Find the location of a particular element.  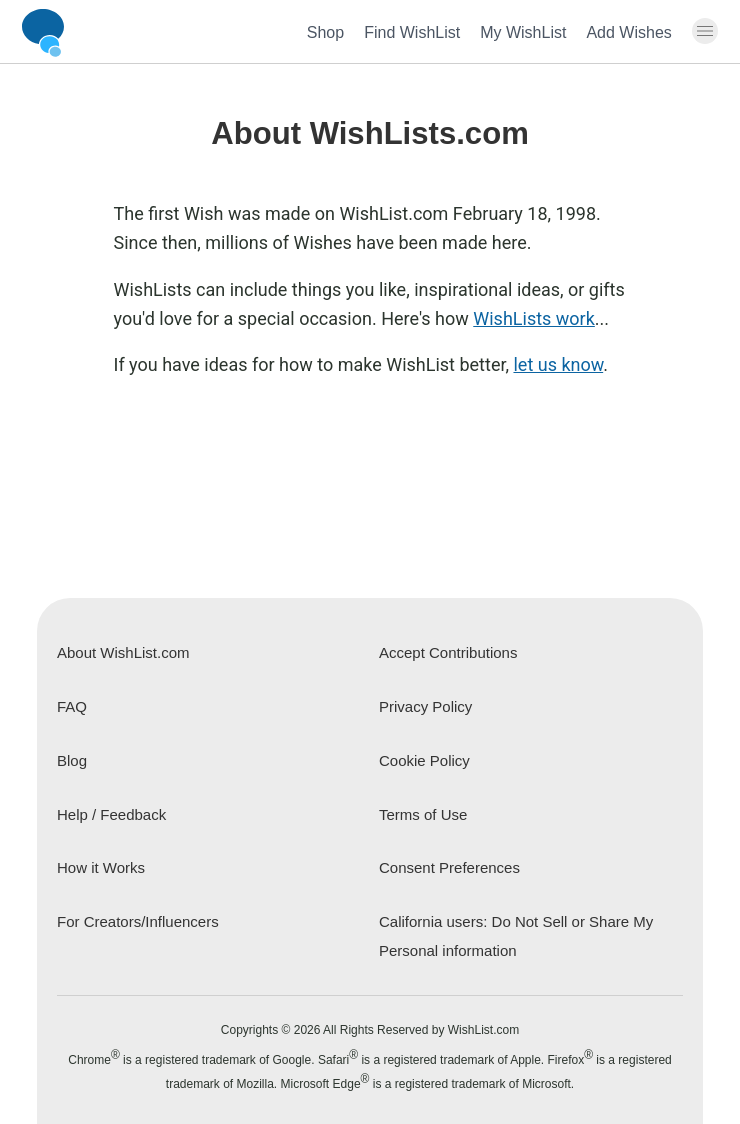

Accept Contributions is located at coordinates (448, 652).